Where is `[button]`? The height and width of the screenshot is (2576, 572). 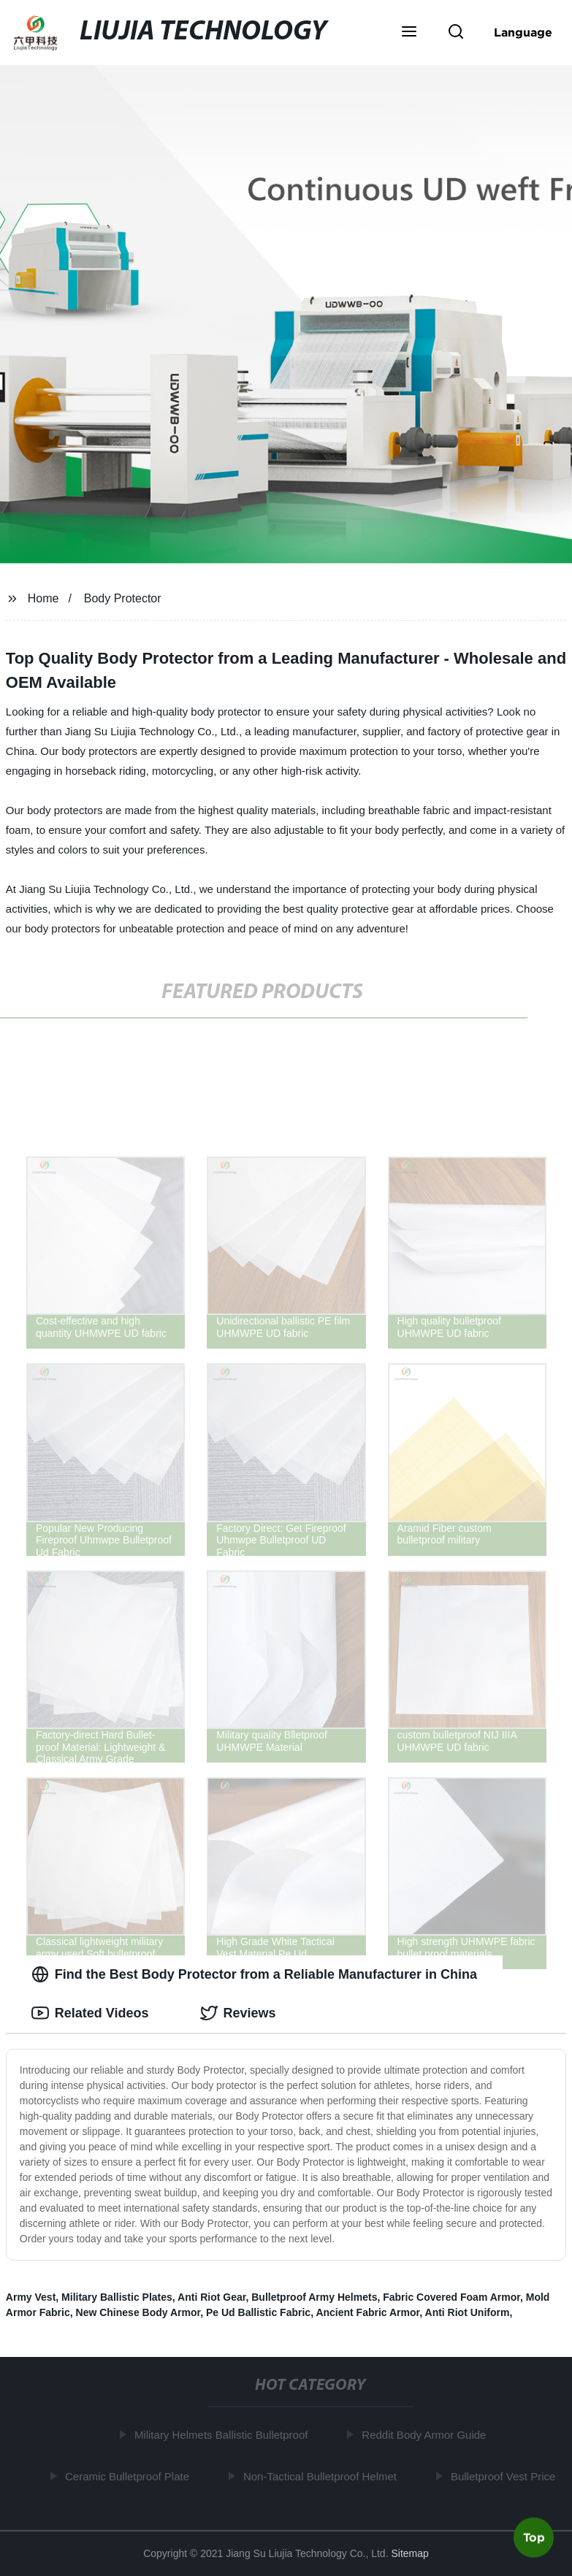 [button] is located at coordinates (409, 33).